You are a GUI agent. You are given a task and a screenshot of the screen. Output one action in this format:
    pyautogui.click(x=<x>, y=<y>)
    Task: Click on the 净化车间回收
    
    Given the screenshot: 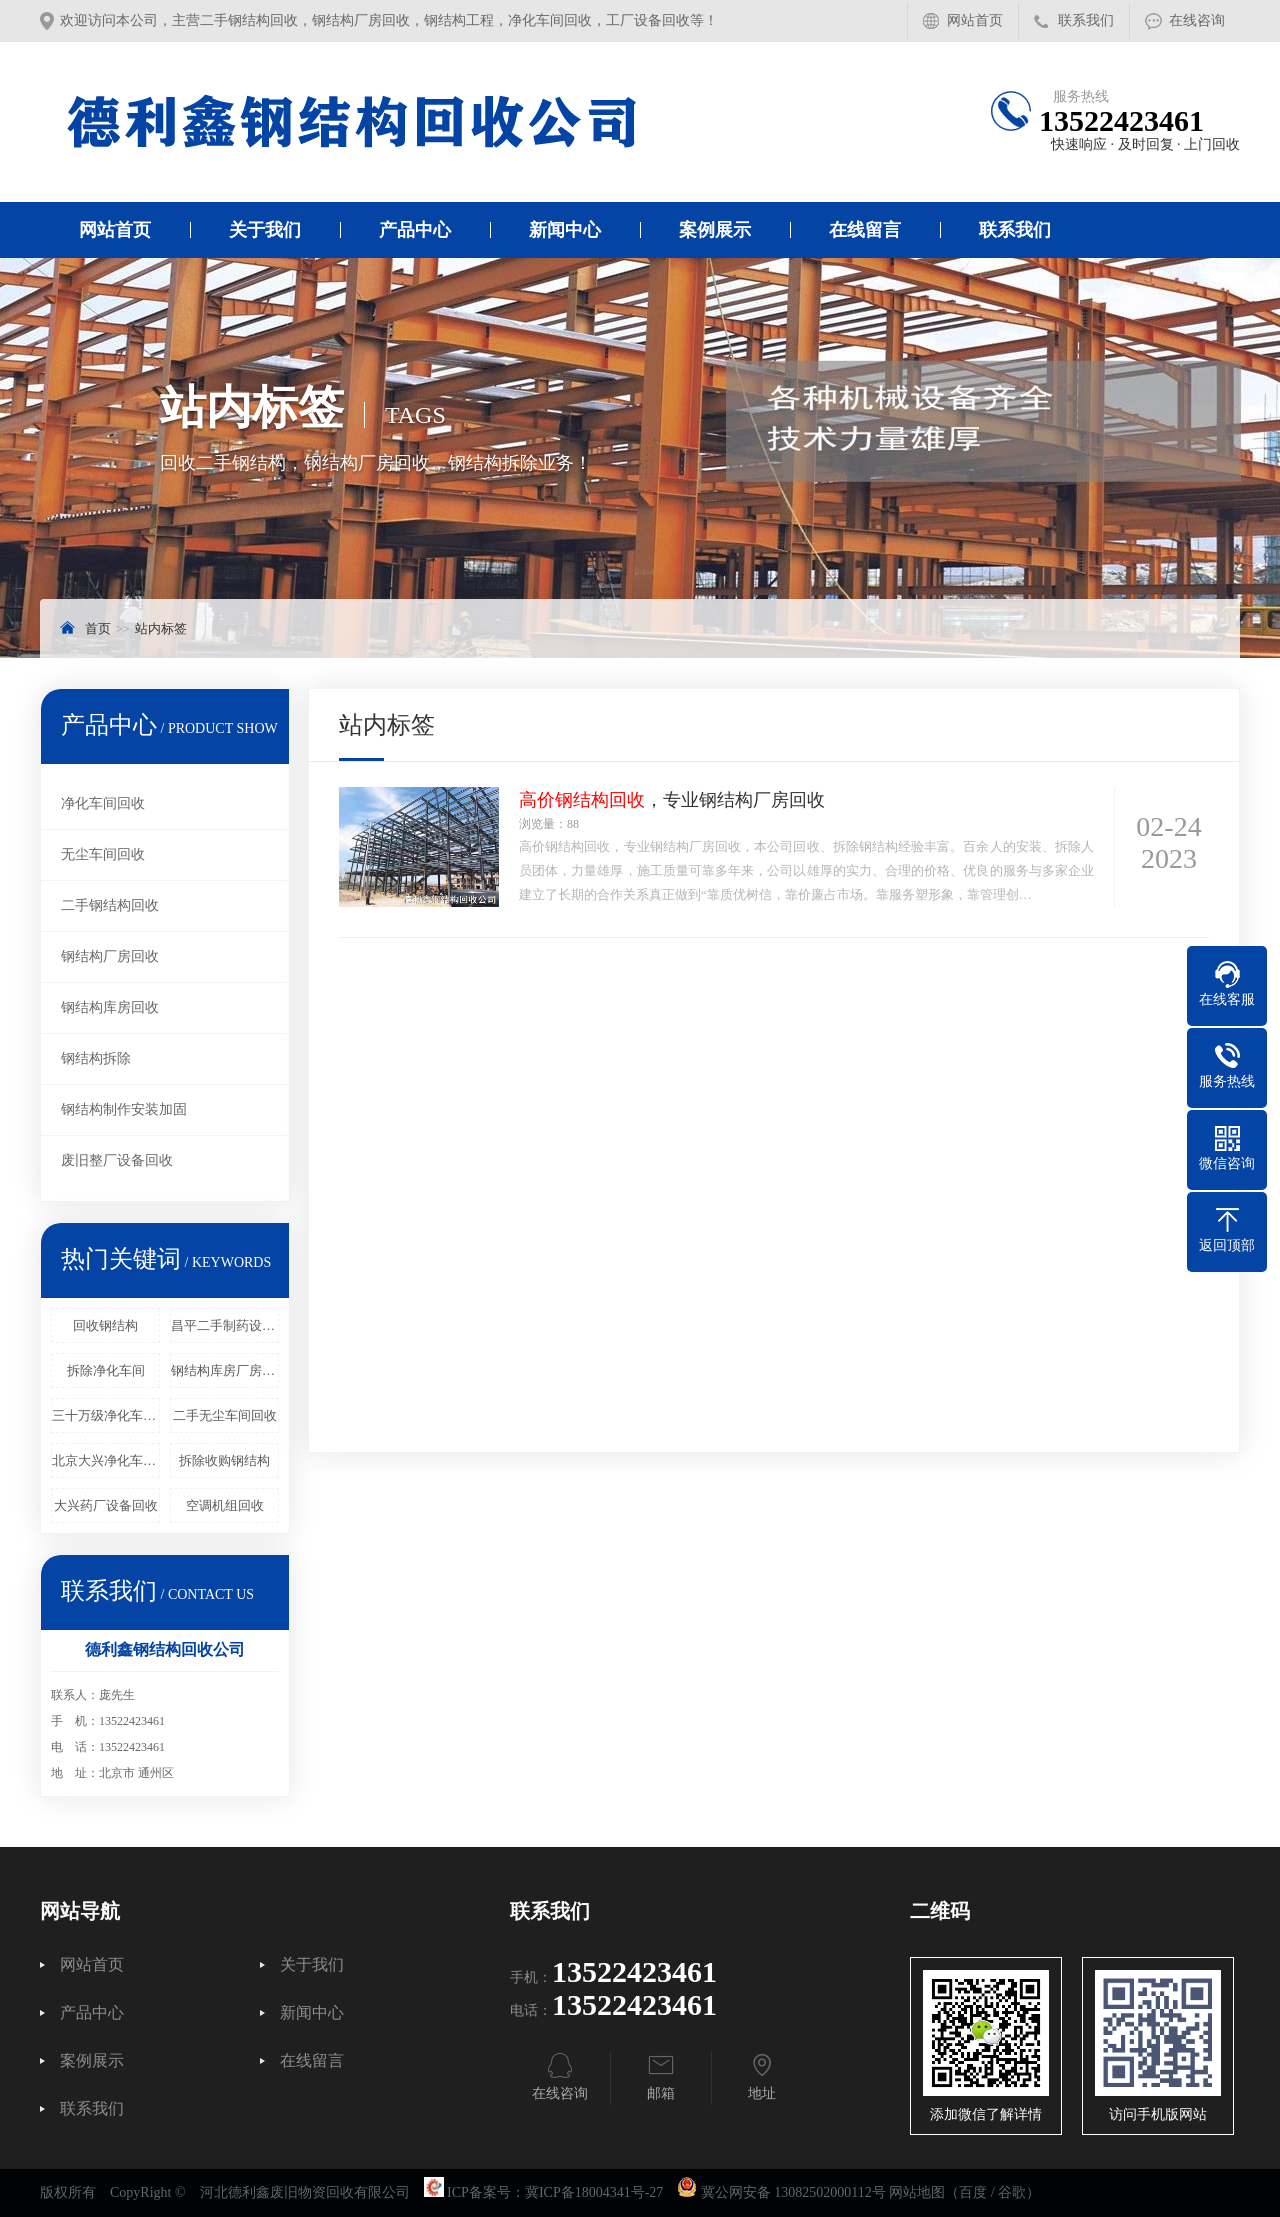 What is the action you would take?
    pyautogui.click(x=103, y=803)
    